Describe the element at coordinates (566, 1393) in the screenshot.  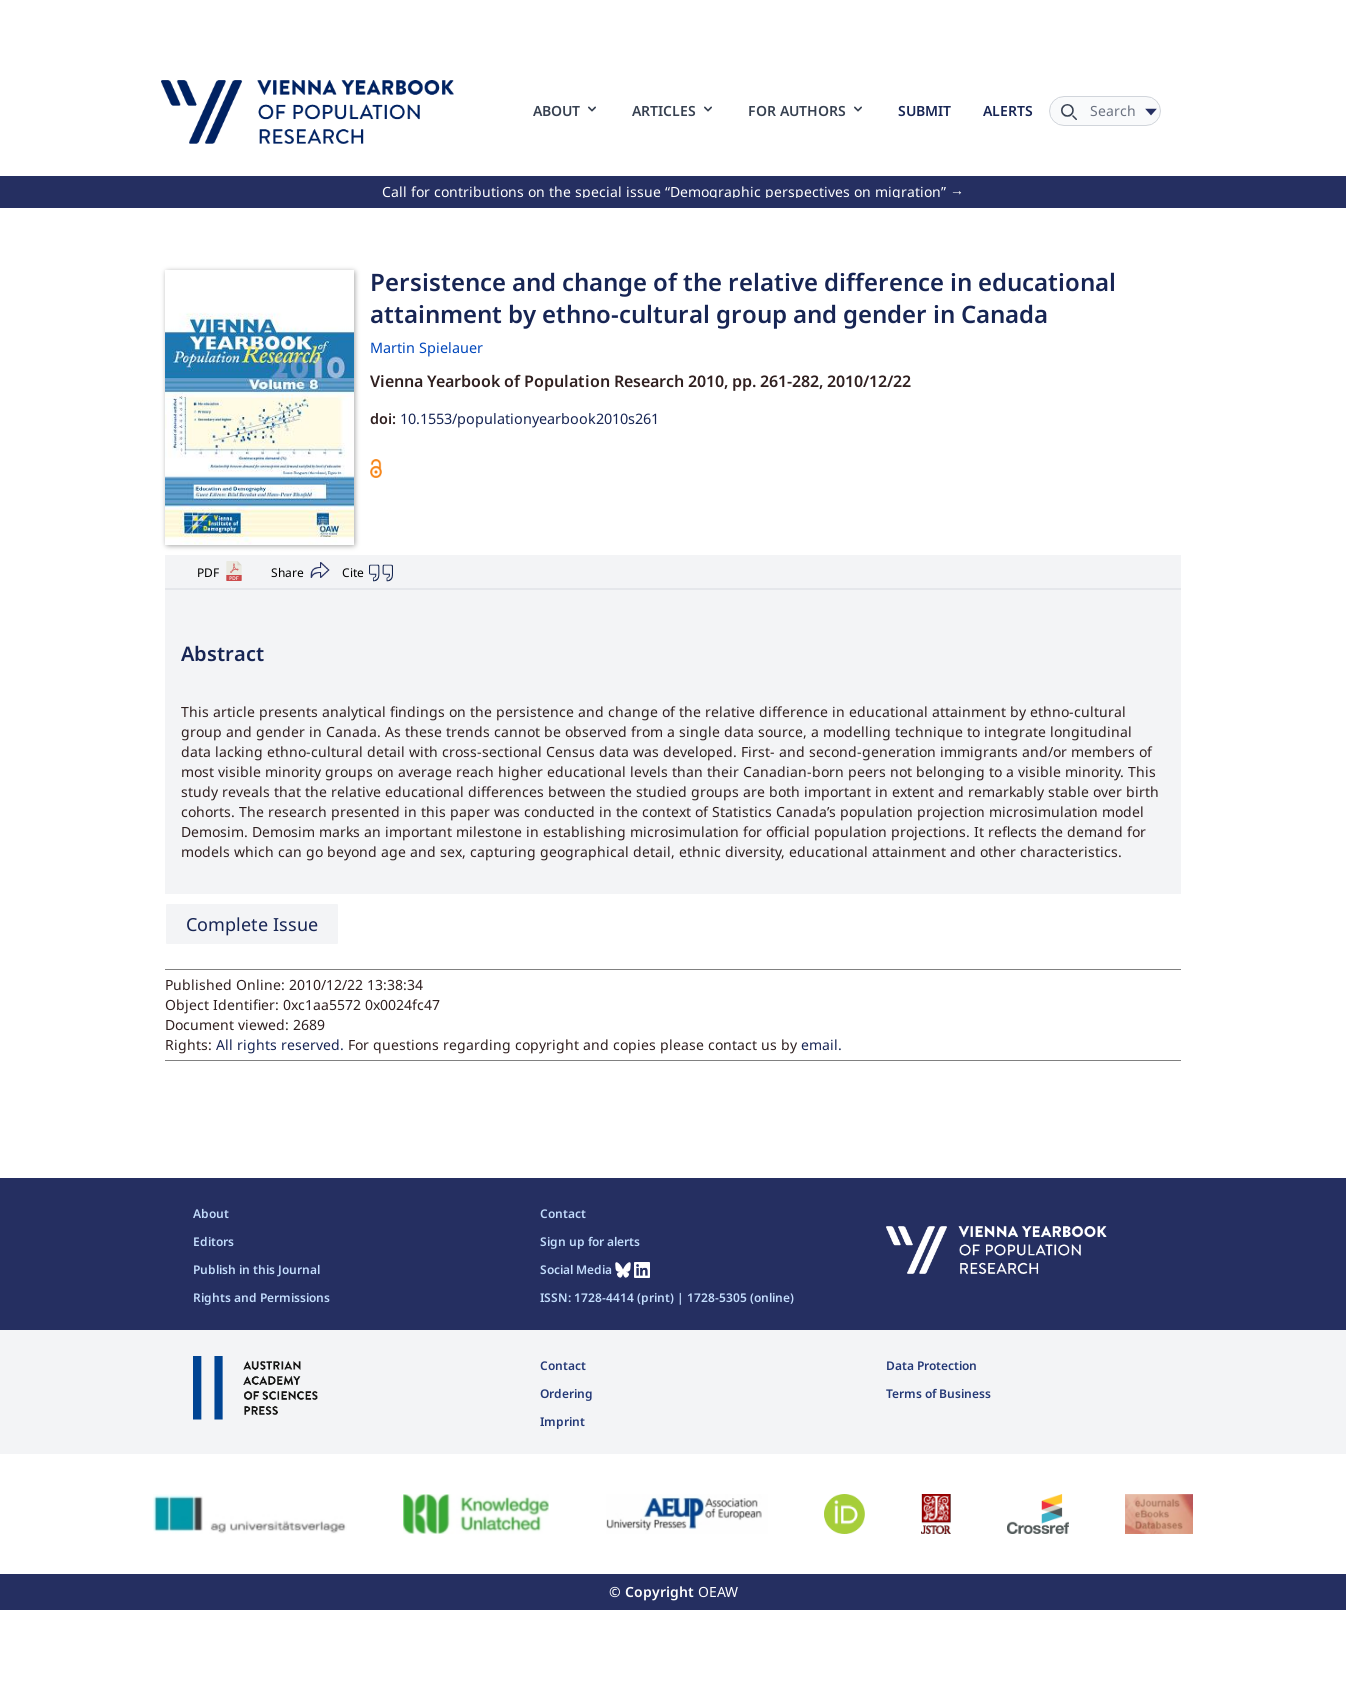
I see `Ordering` at that location.